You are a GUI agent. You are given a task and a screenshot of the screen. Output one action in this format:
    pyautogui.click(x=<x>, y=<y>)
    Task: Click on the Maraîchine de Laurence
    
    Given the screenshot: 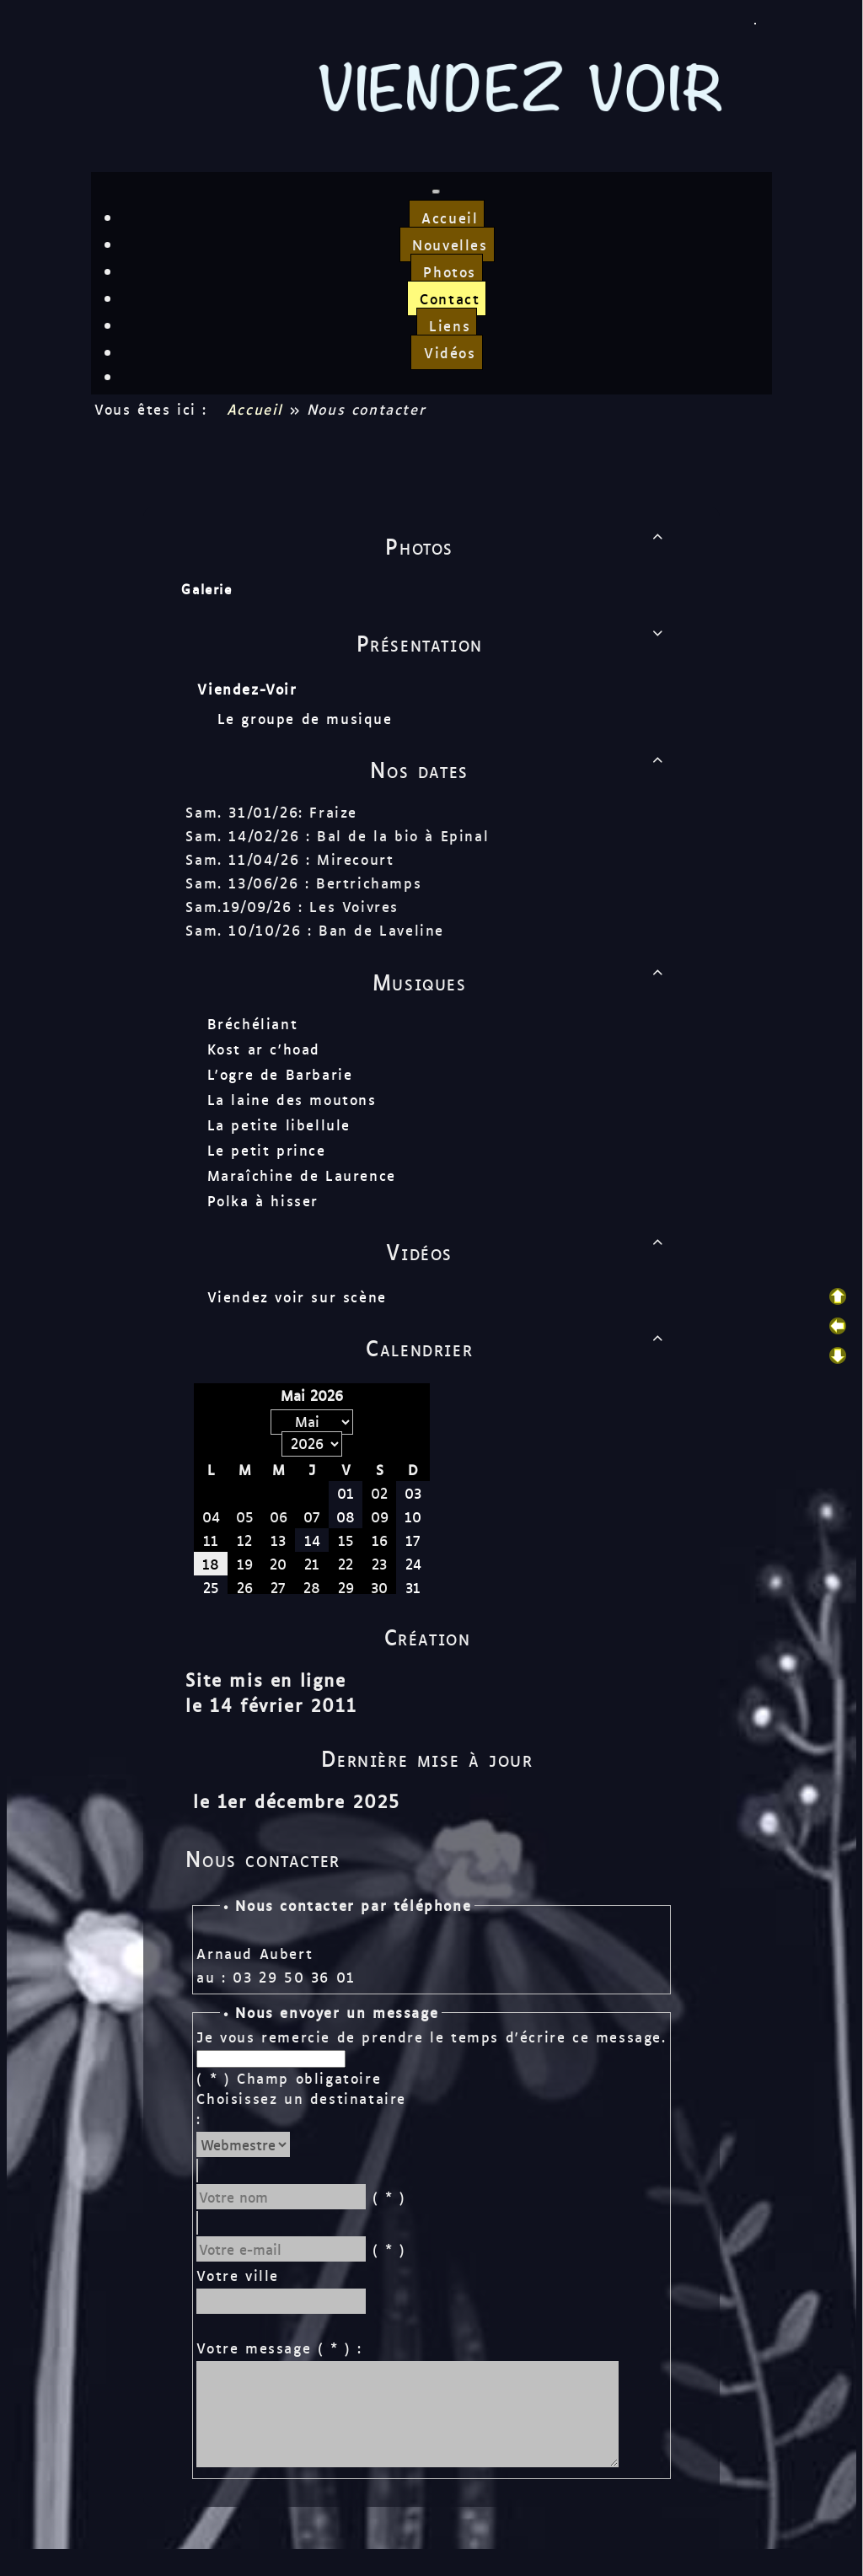 What is the action you would take?
    pyautogui.click(x=300, y=1175)
    